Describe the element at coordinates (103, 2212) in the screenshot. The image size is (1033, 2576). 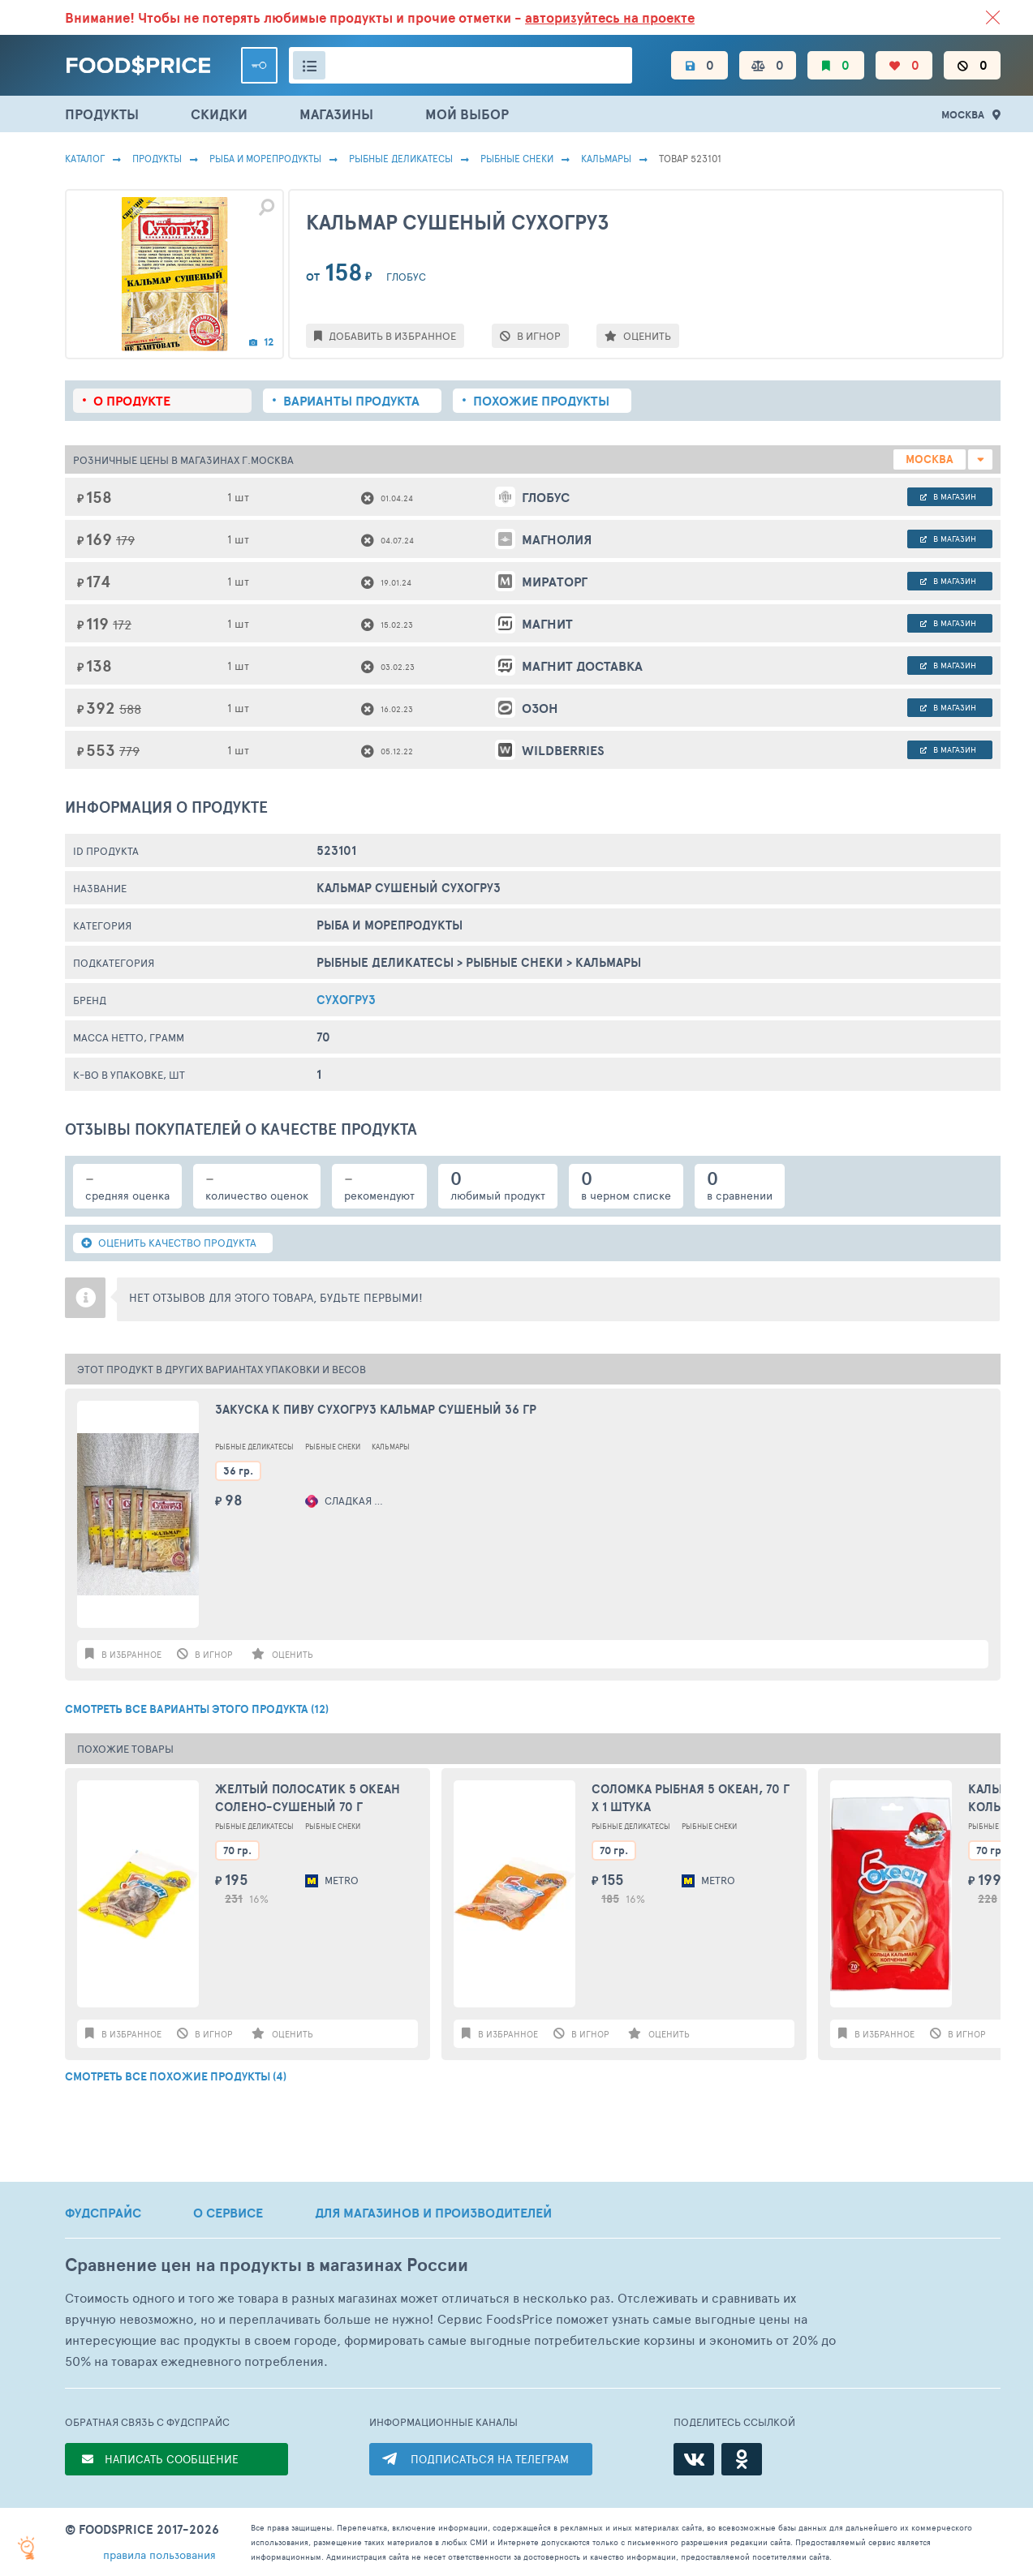
I see `ФУДСПРАЙС` at that location.